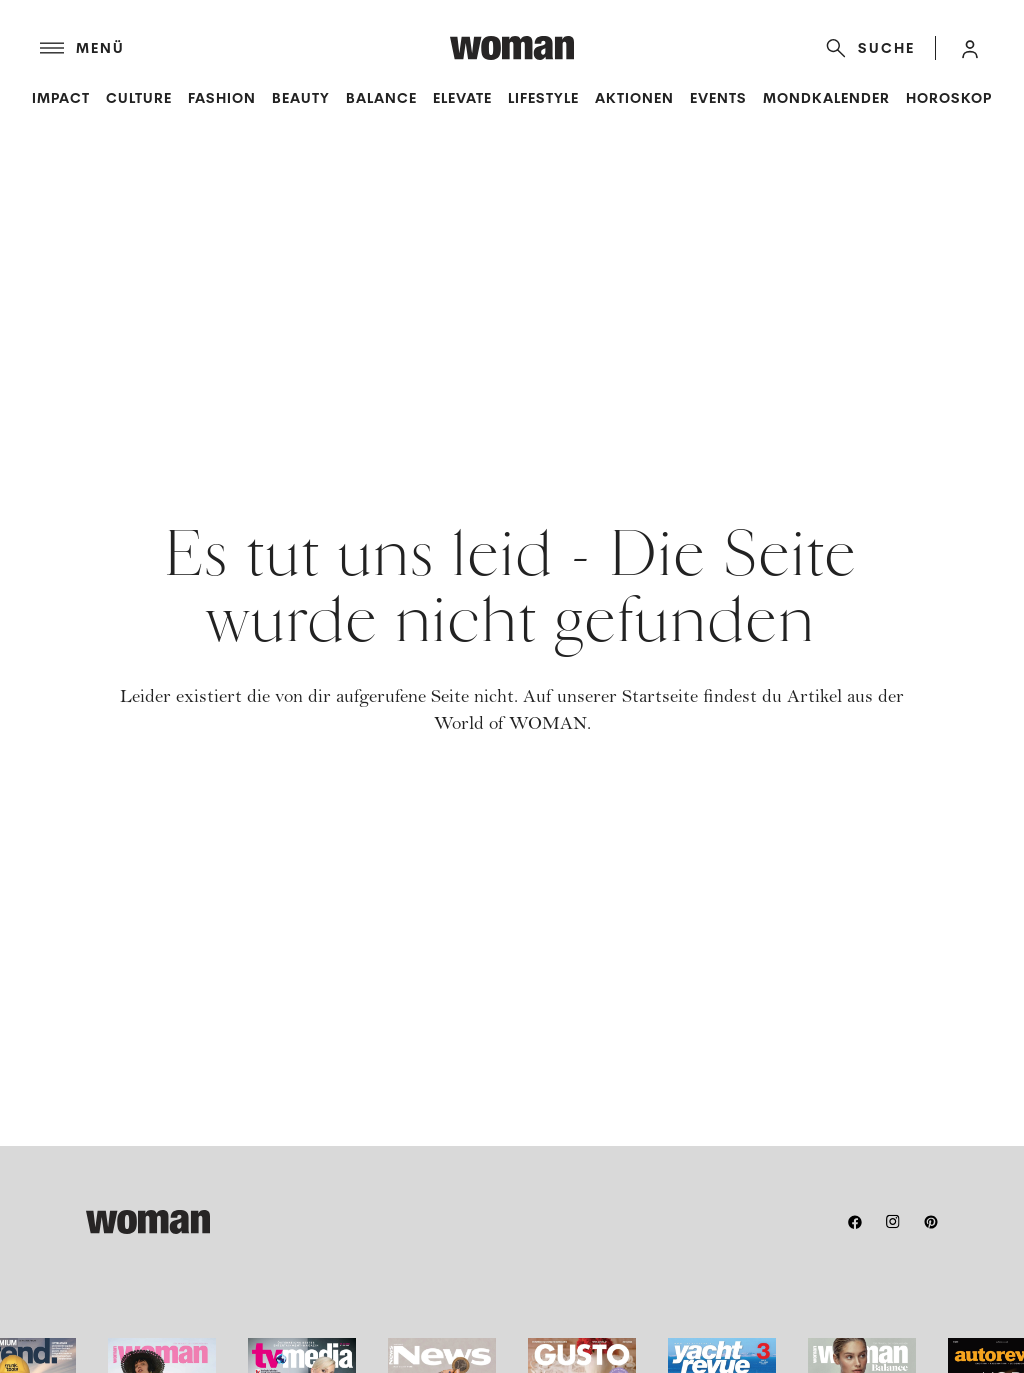  Describe the element at coordinates (931, 1222) in the screenshot. I see `[pinterest]` at that location.